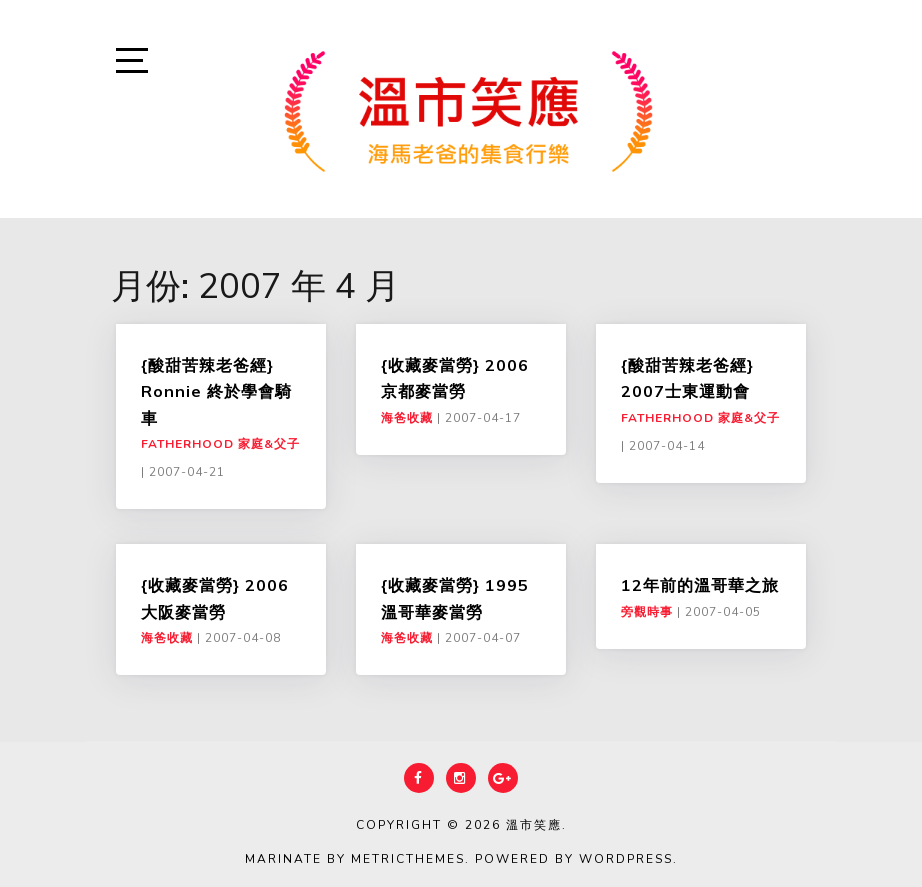 The height and width of the screenshot is (887, 922). What do you see at coordinates (407, 418) in the screenshot?
I see `海爸收藏` at bounding box center [407, 418].